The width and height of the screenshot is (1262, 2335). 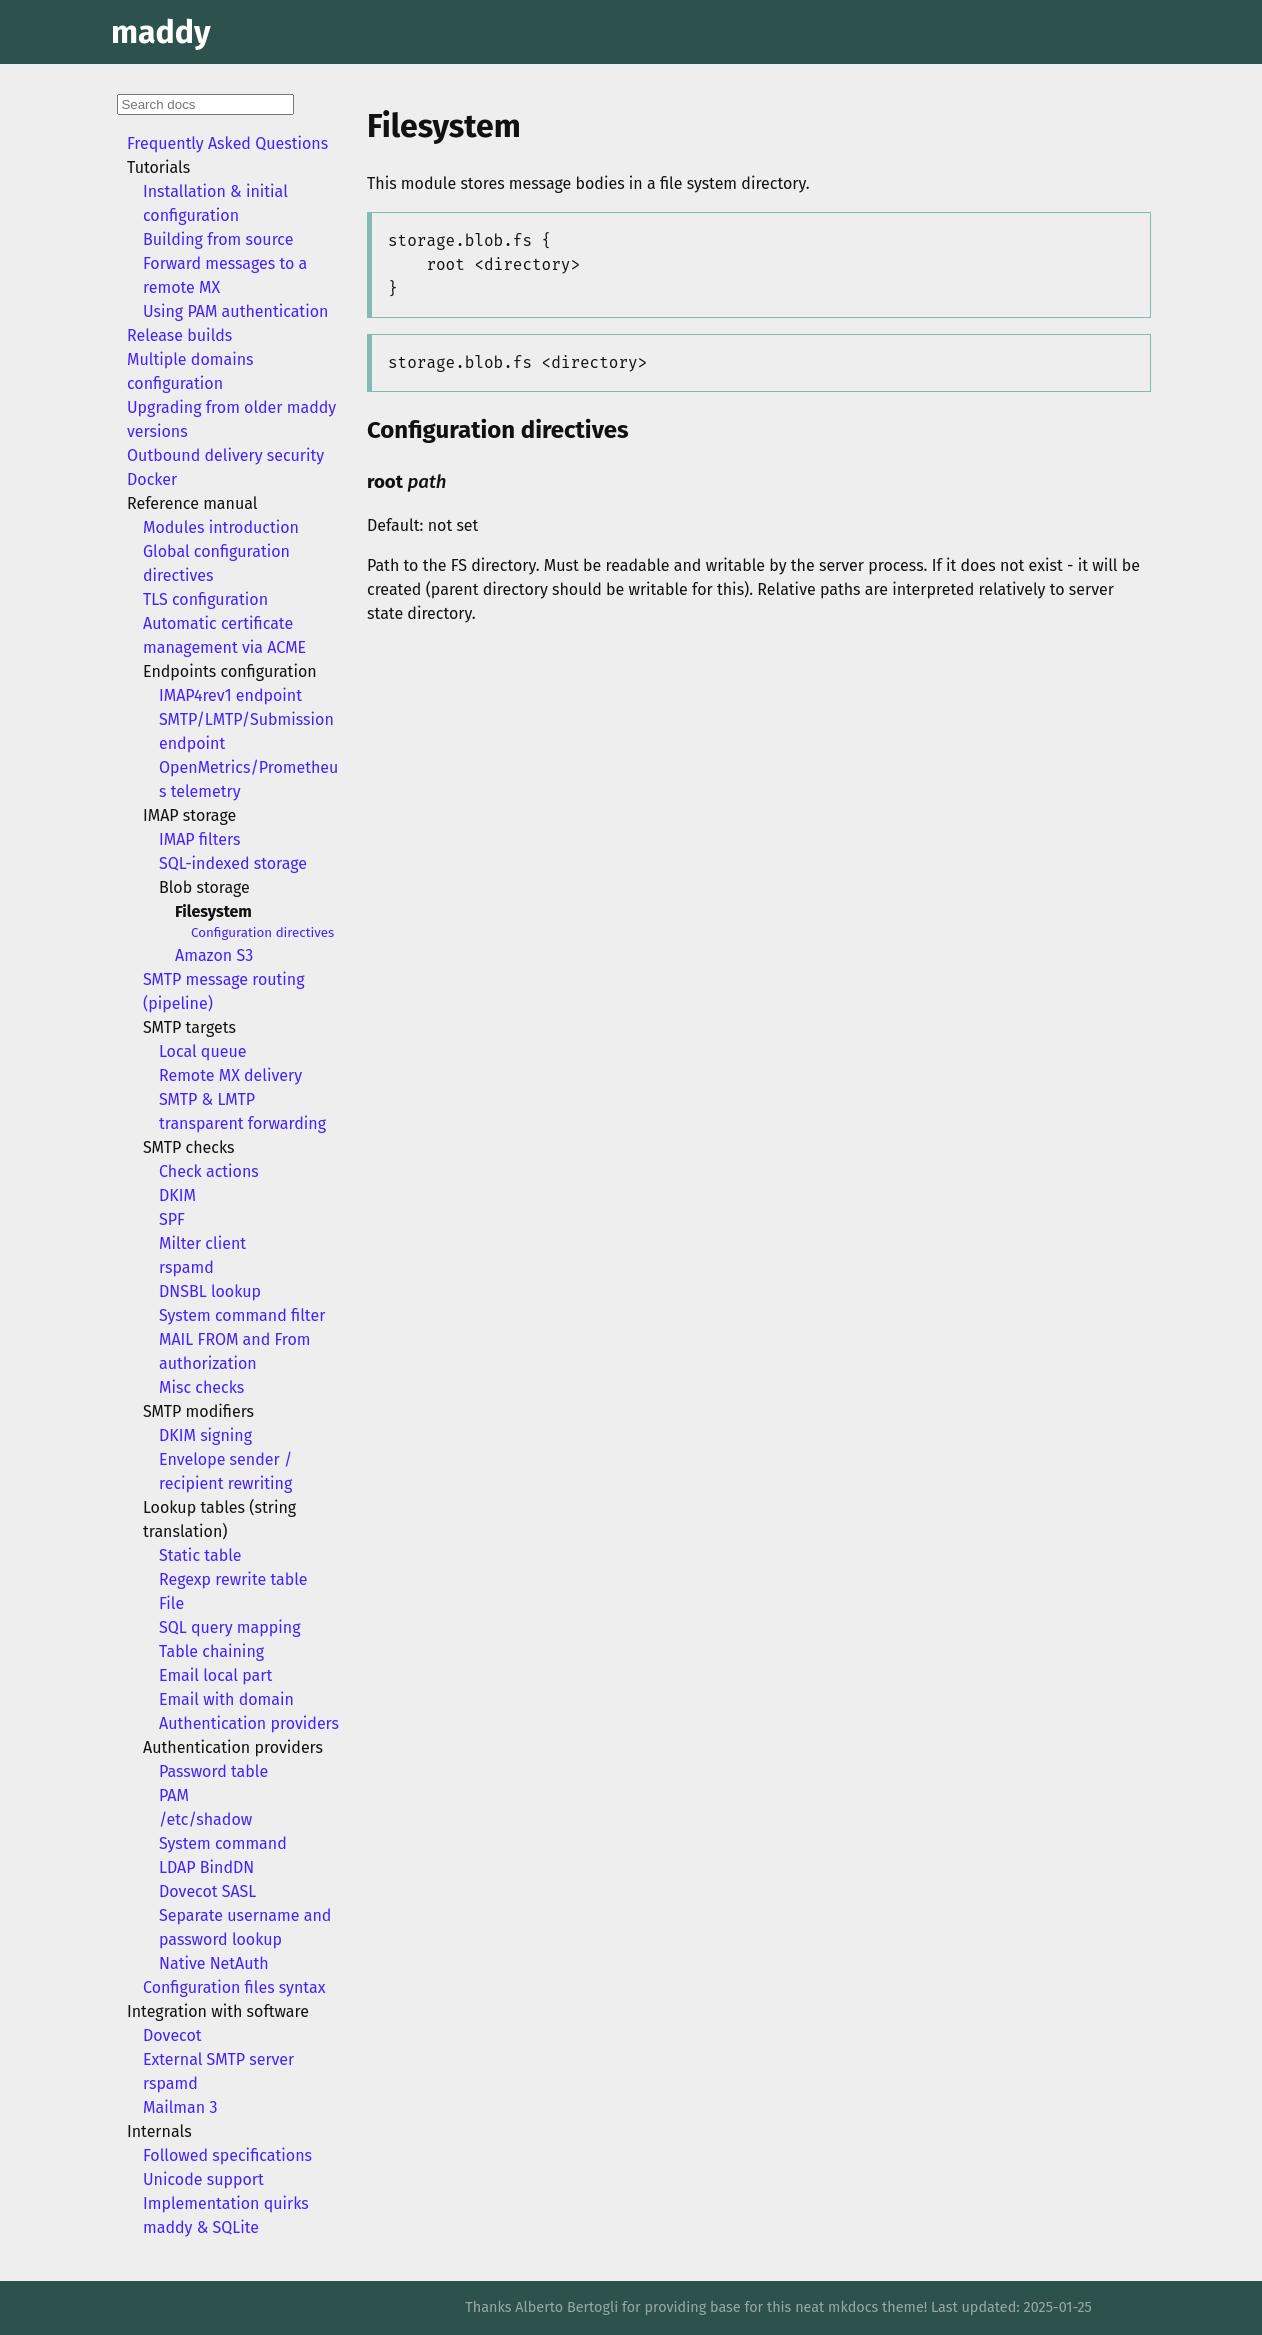 What do you see at coordinates (171, 1603) in the screenshot?
I see `File` at bounding box center [171, 1603].